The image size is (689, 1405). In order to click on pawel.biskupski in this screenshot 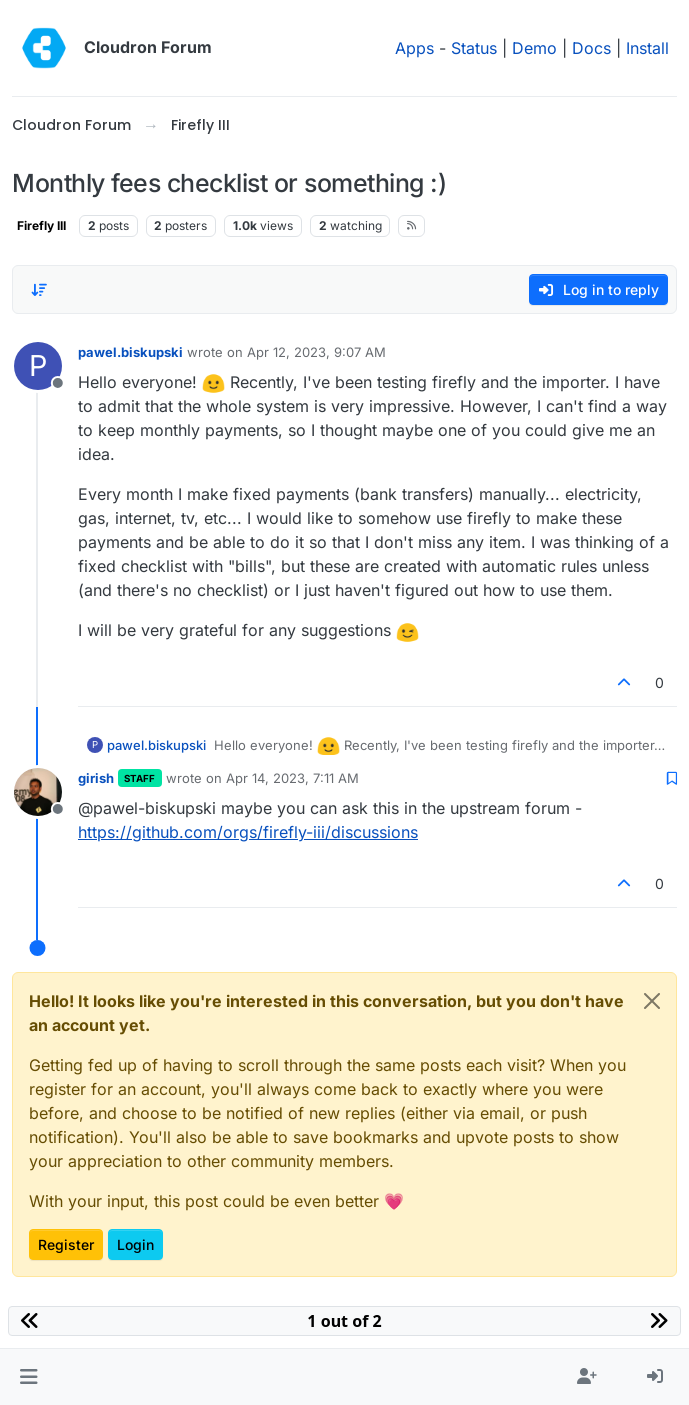, I will do `click(130, 352)`.